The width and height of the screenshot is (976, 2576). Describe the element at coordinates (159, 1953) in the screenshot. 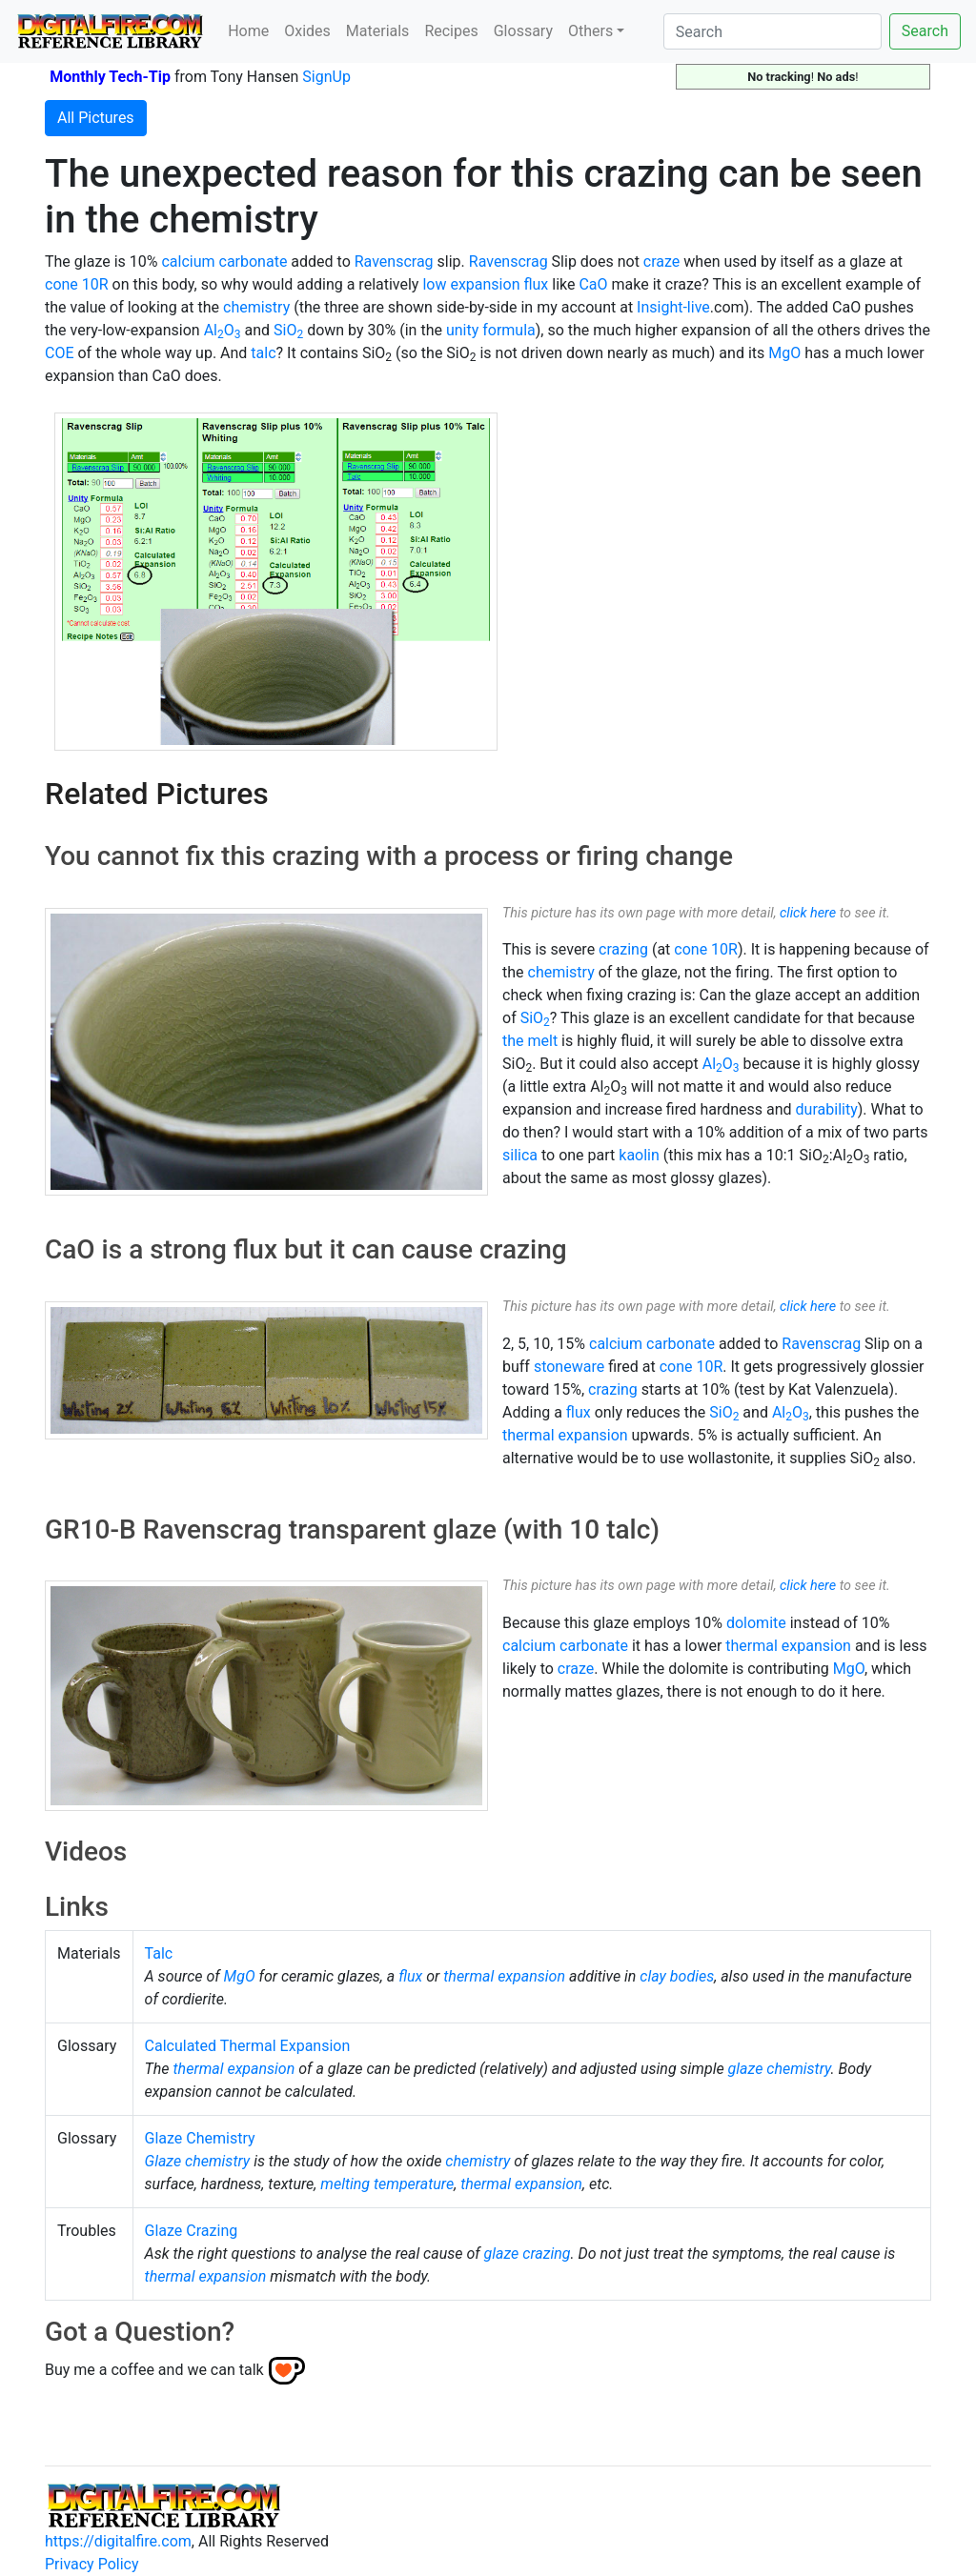

I see `Talc` at that location.